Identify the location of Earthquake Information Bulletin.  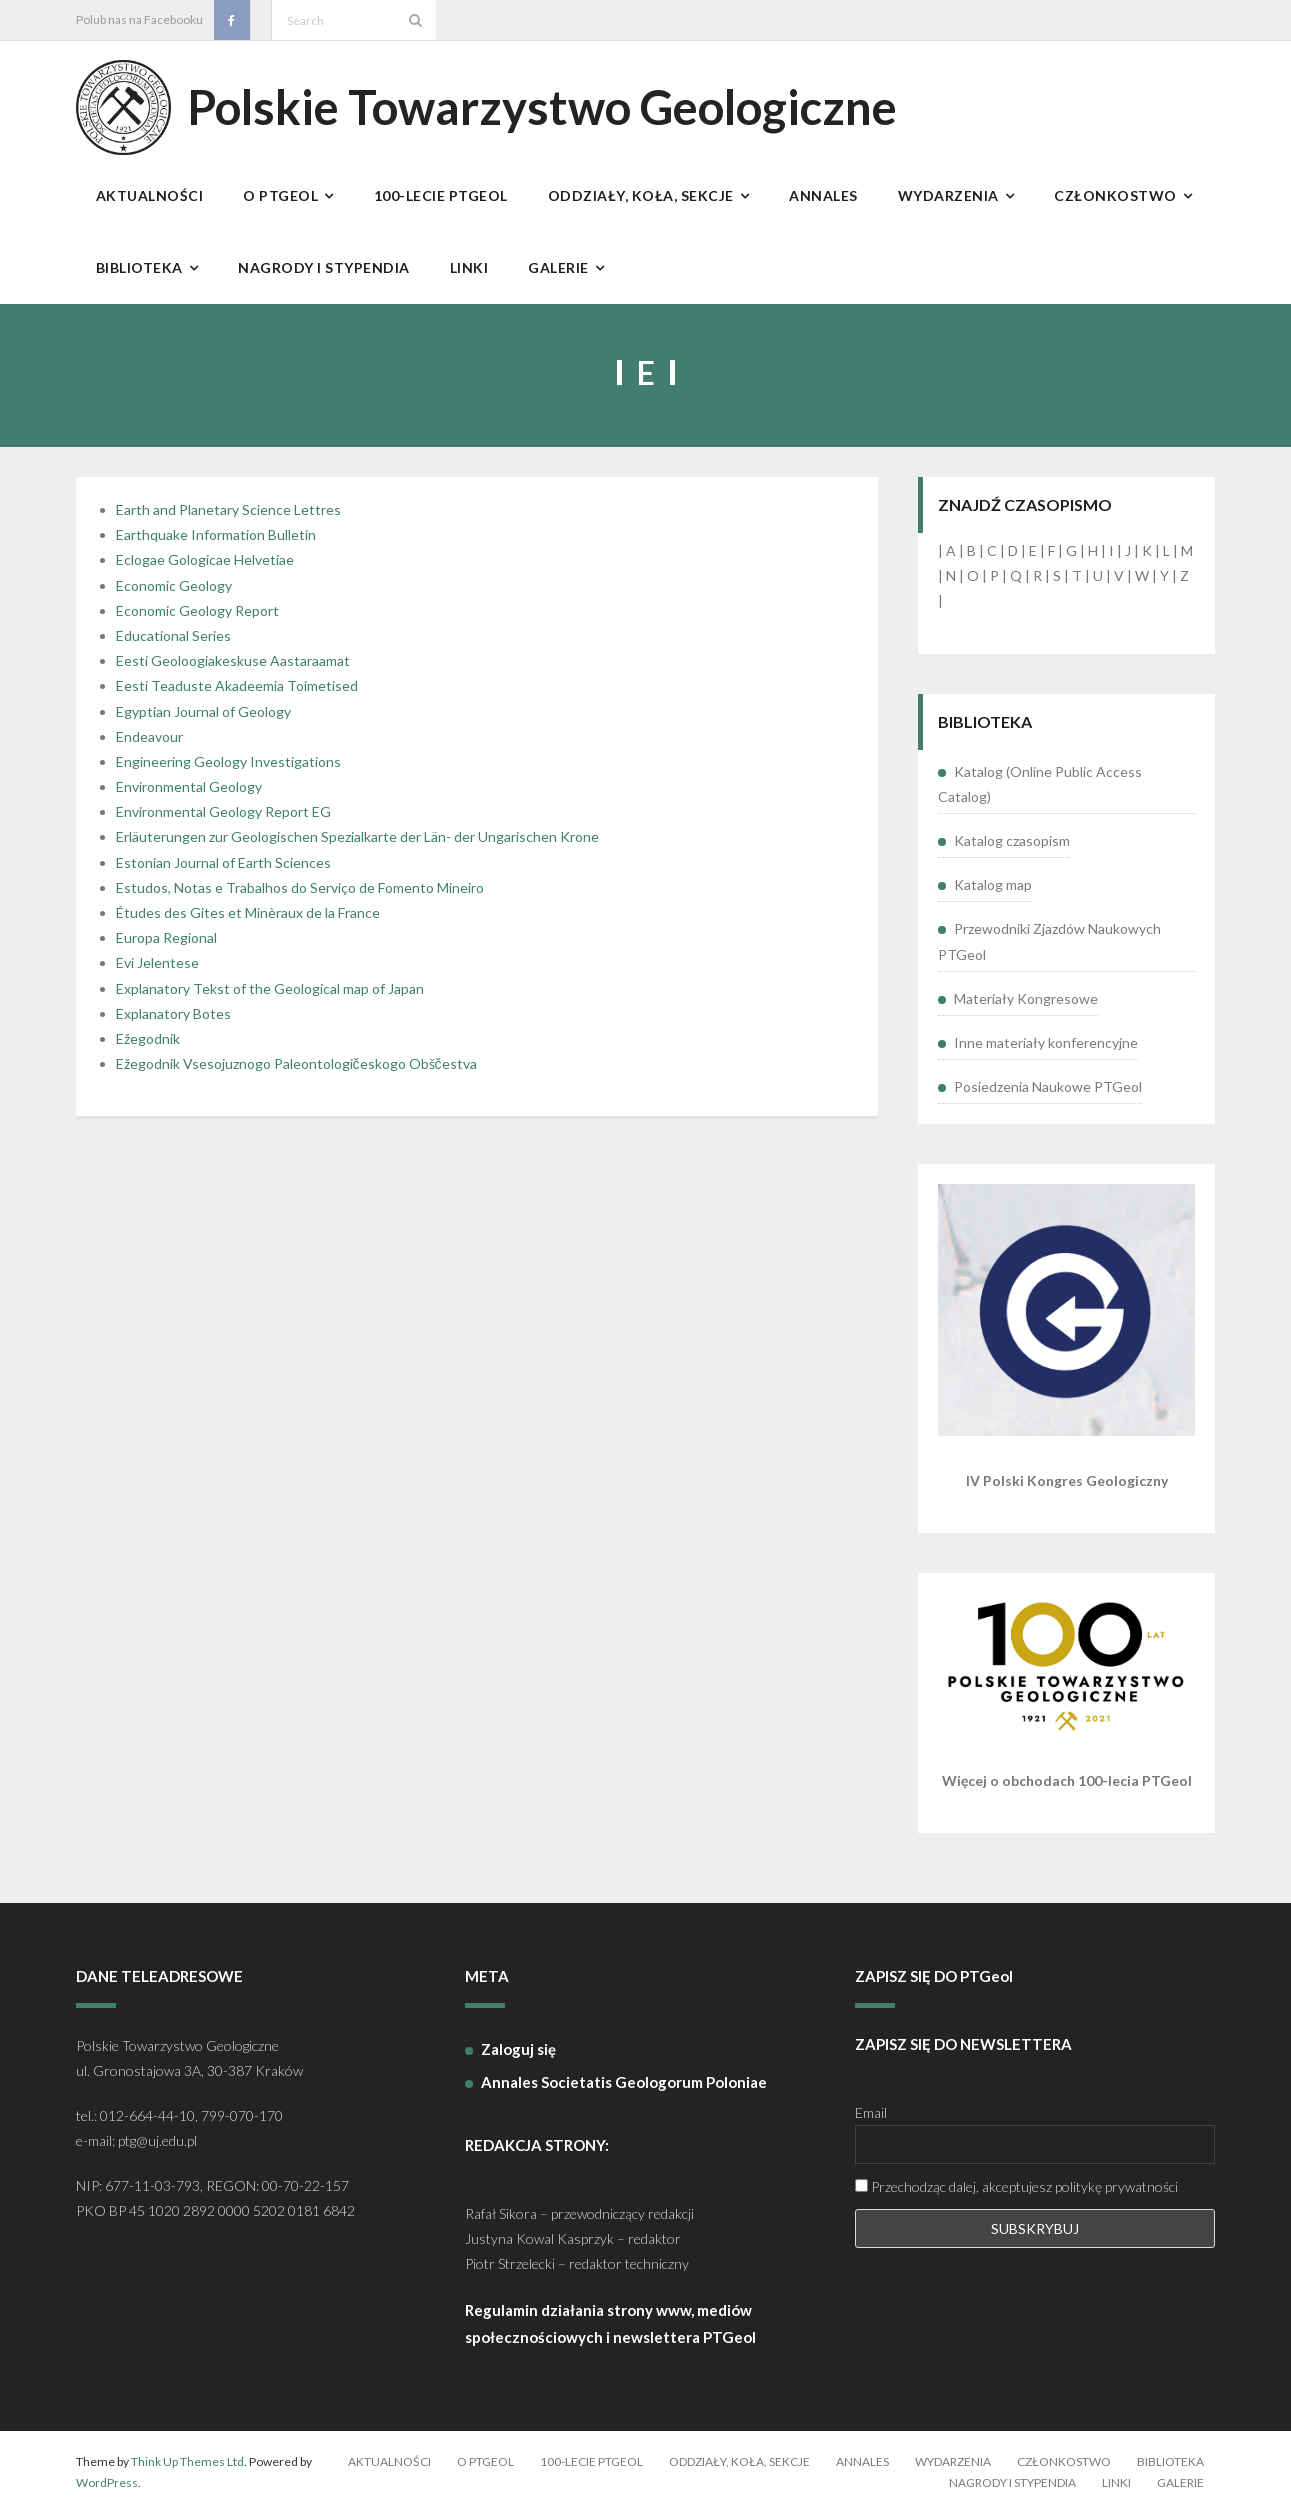
(216, 538).